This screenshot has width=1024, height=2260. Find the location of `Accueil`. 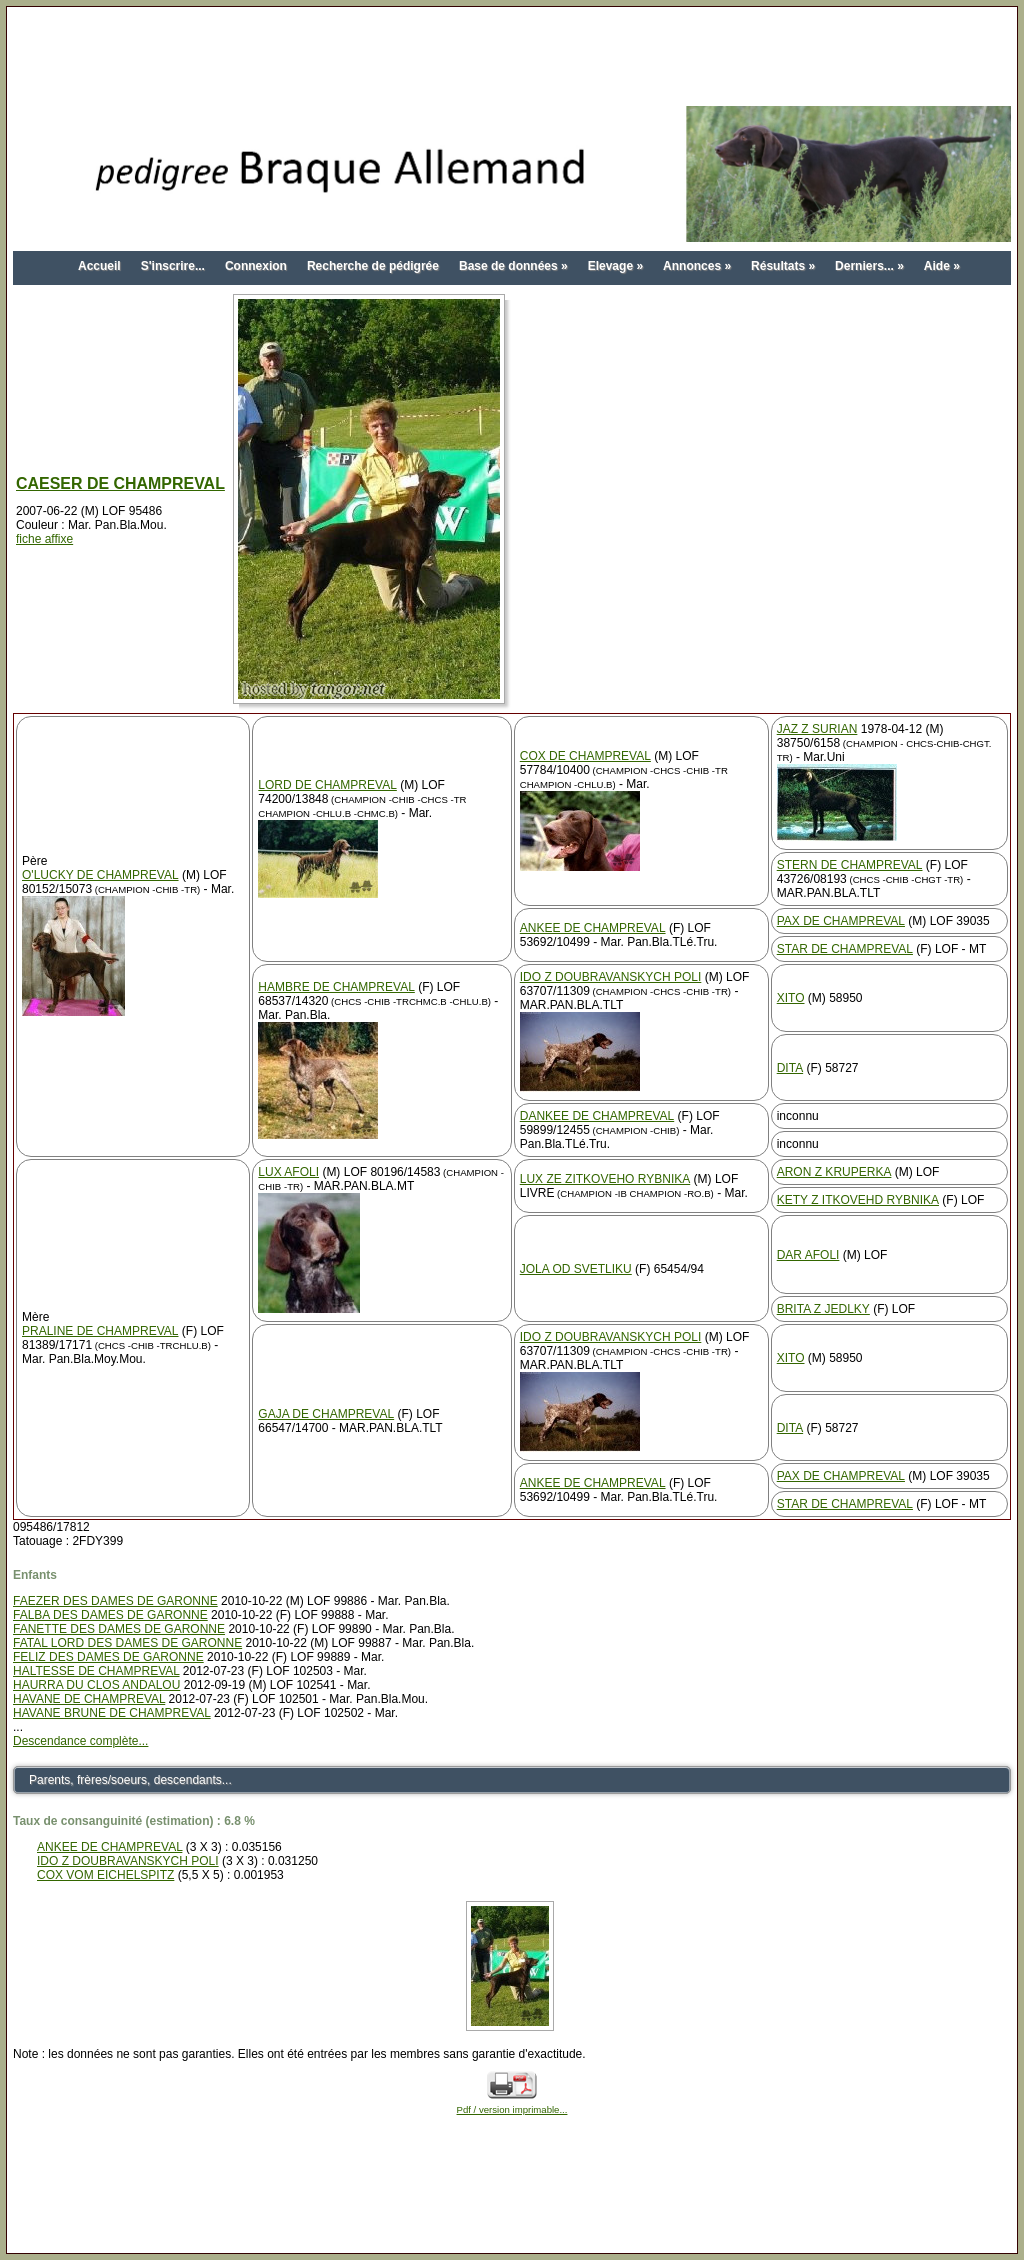

Accueil is located at coordinates (99, 266).